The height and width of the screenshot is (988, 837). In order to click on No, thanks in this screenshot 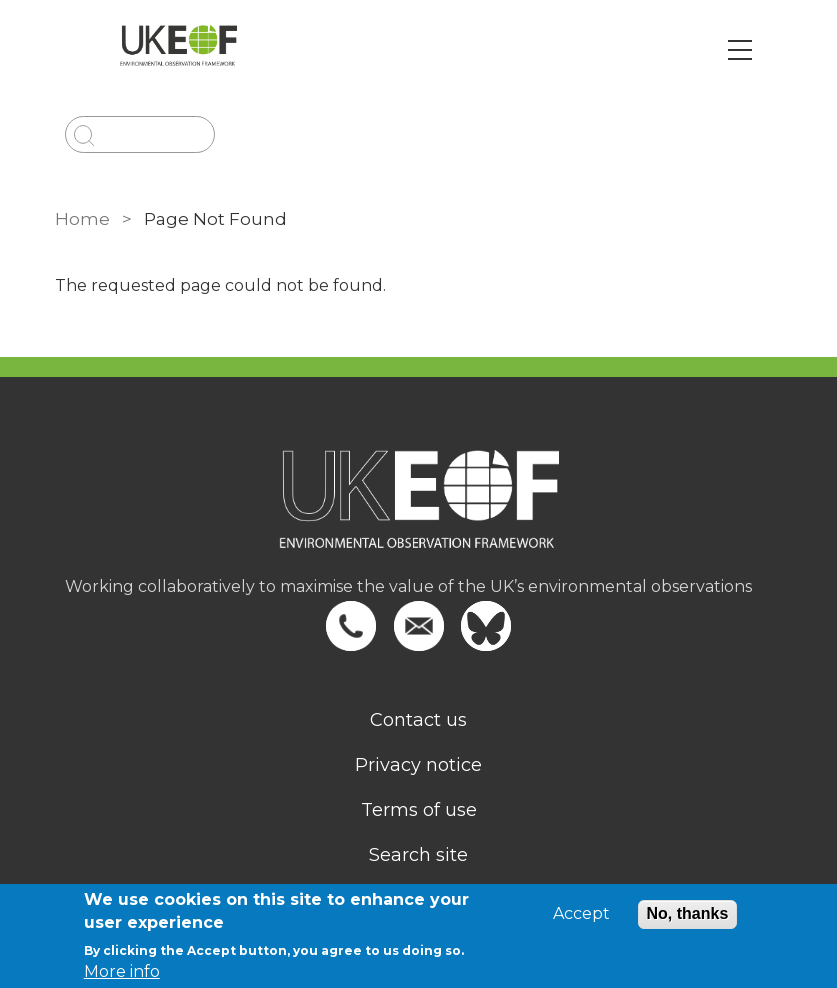, I will do `click(688, 913)`.